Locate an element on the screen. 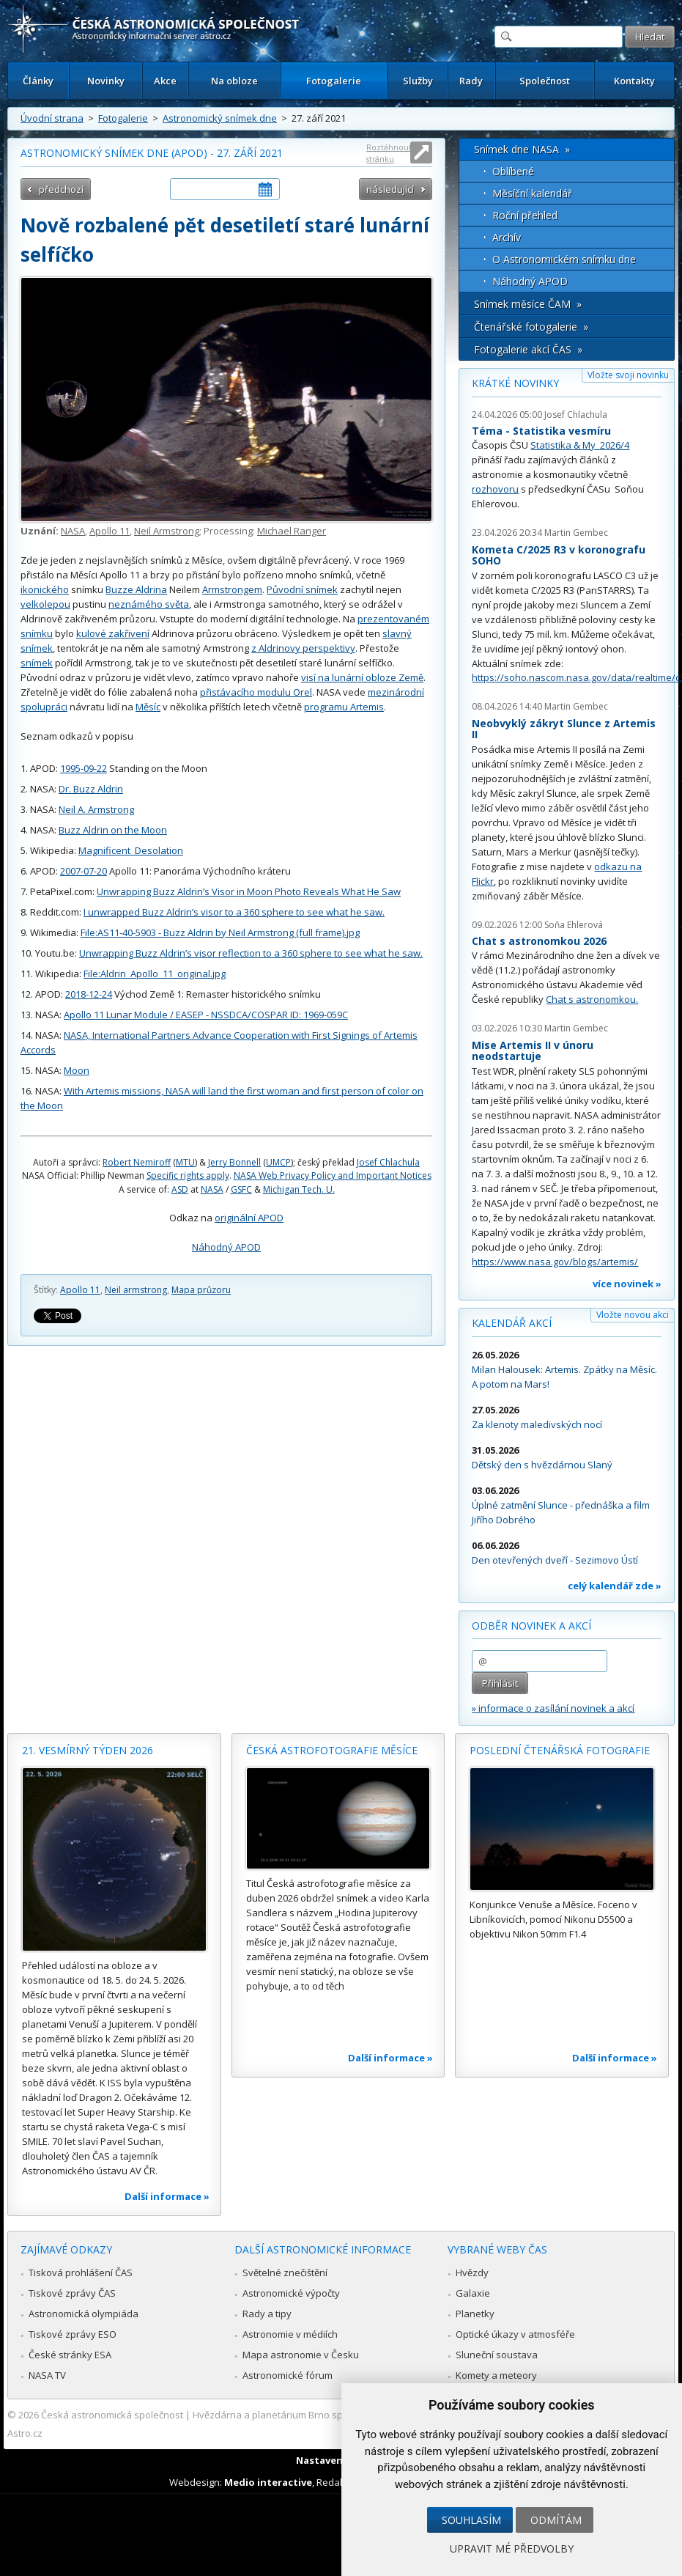 The image size is (682, 2576). Neobvyklý zákryt Slunce z Artemis II is located at coordinates (564, 729).